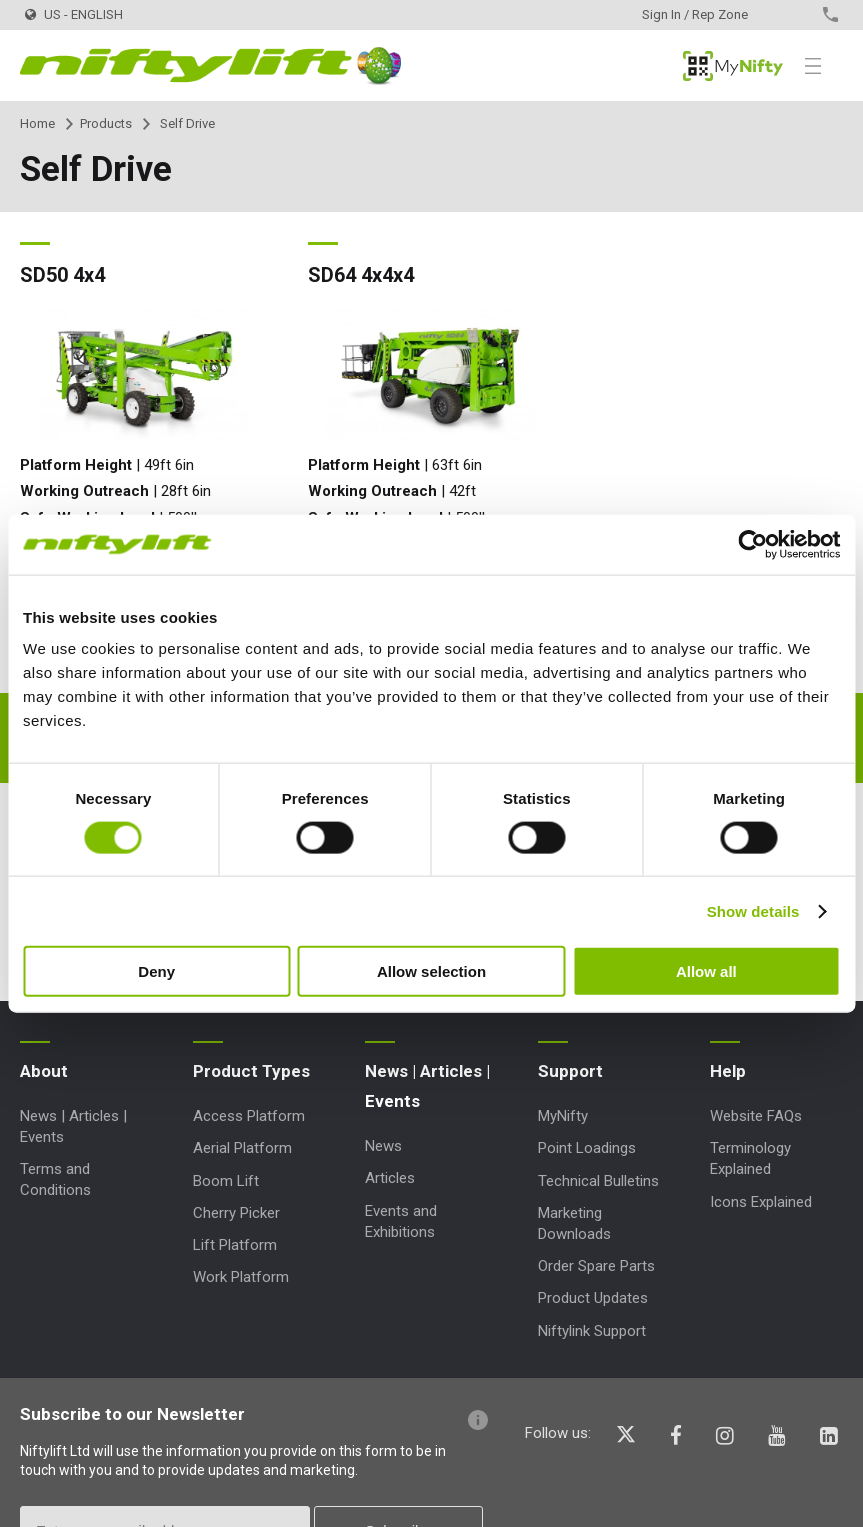  Describe the element at coordinates (44, 1071) in the screenshot. I see `About` at that location.